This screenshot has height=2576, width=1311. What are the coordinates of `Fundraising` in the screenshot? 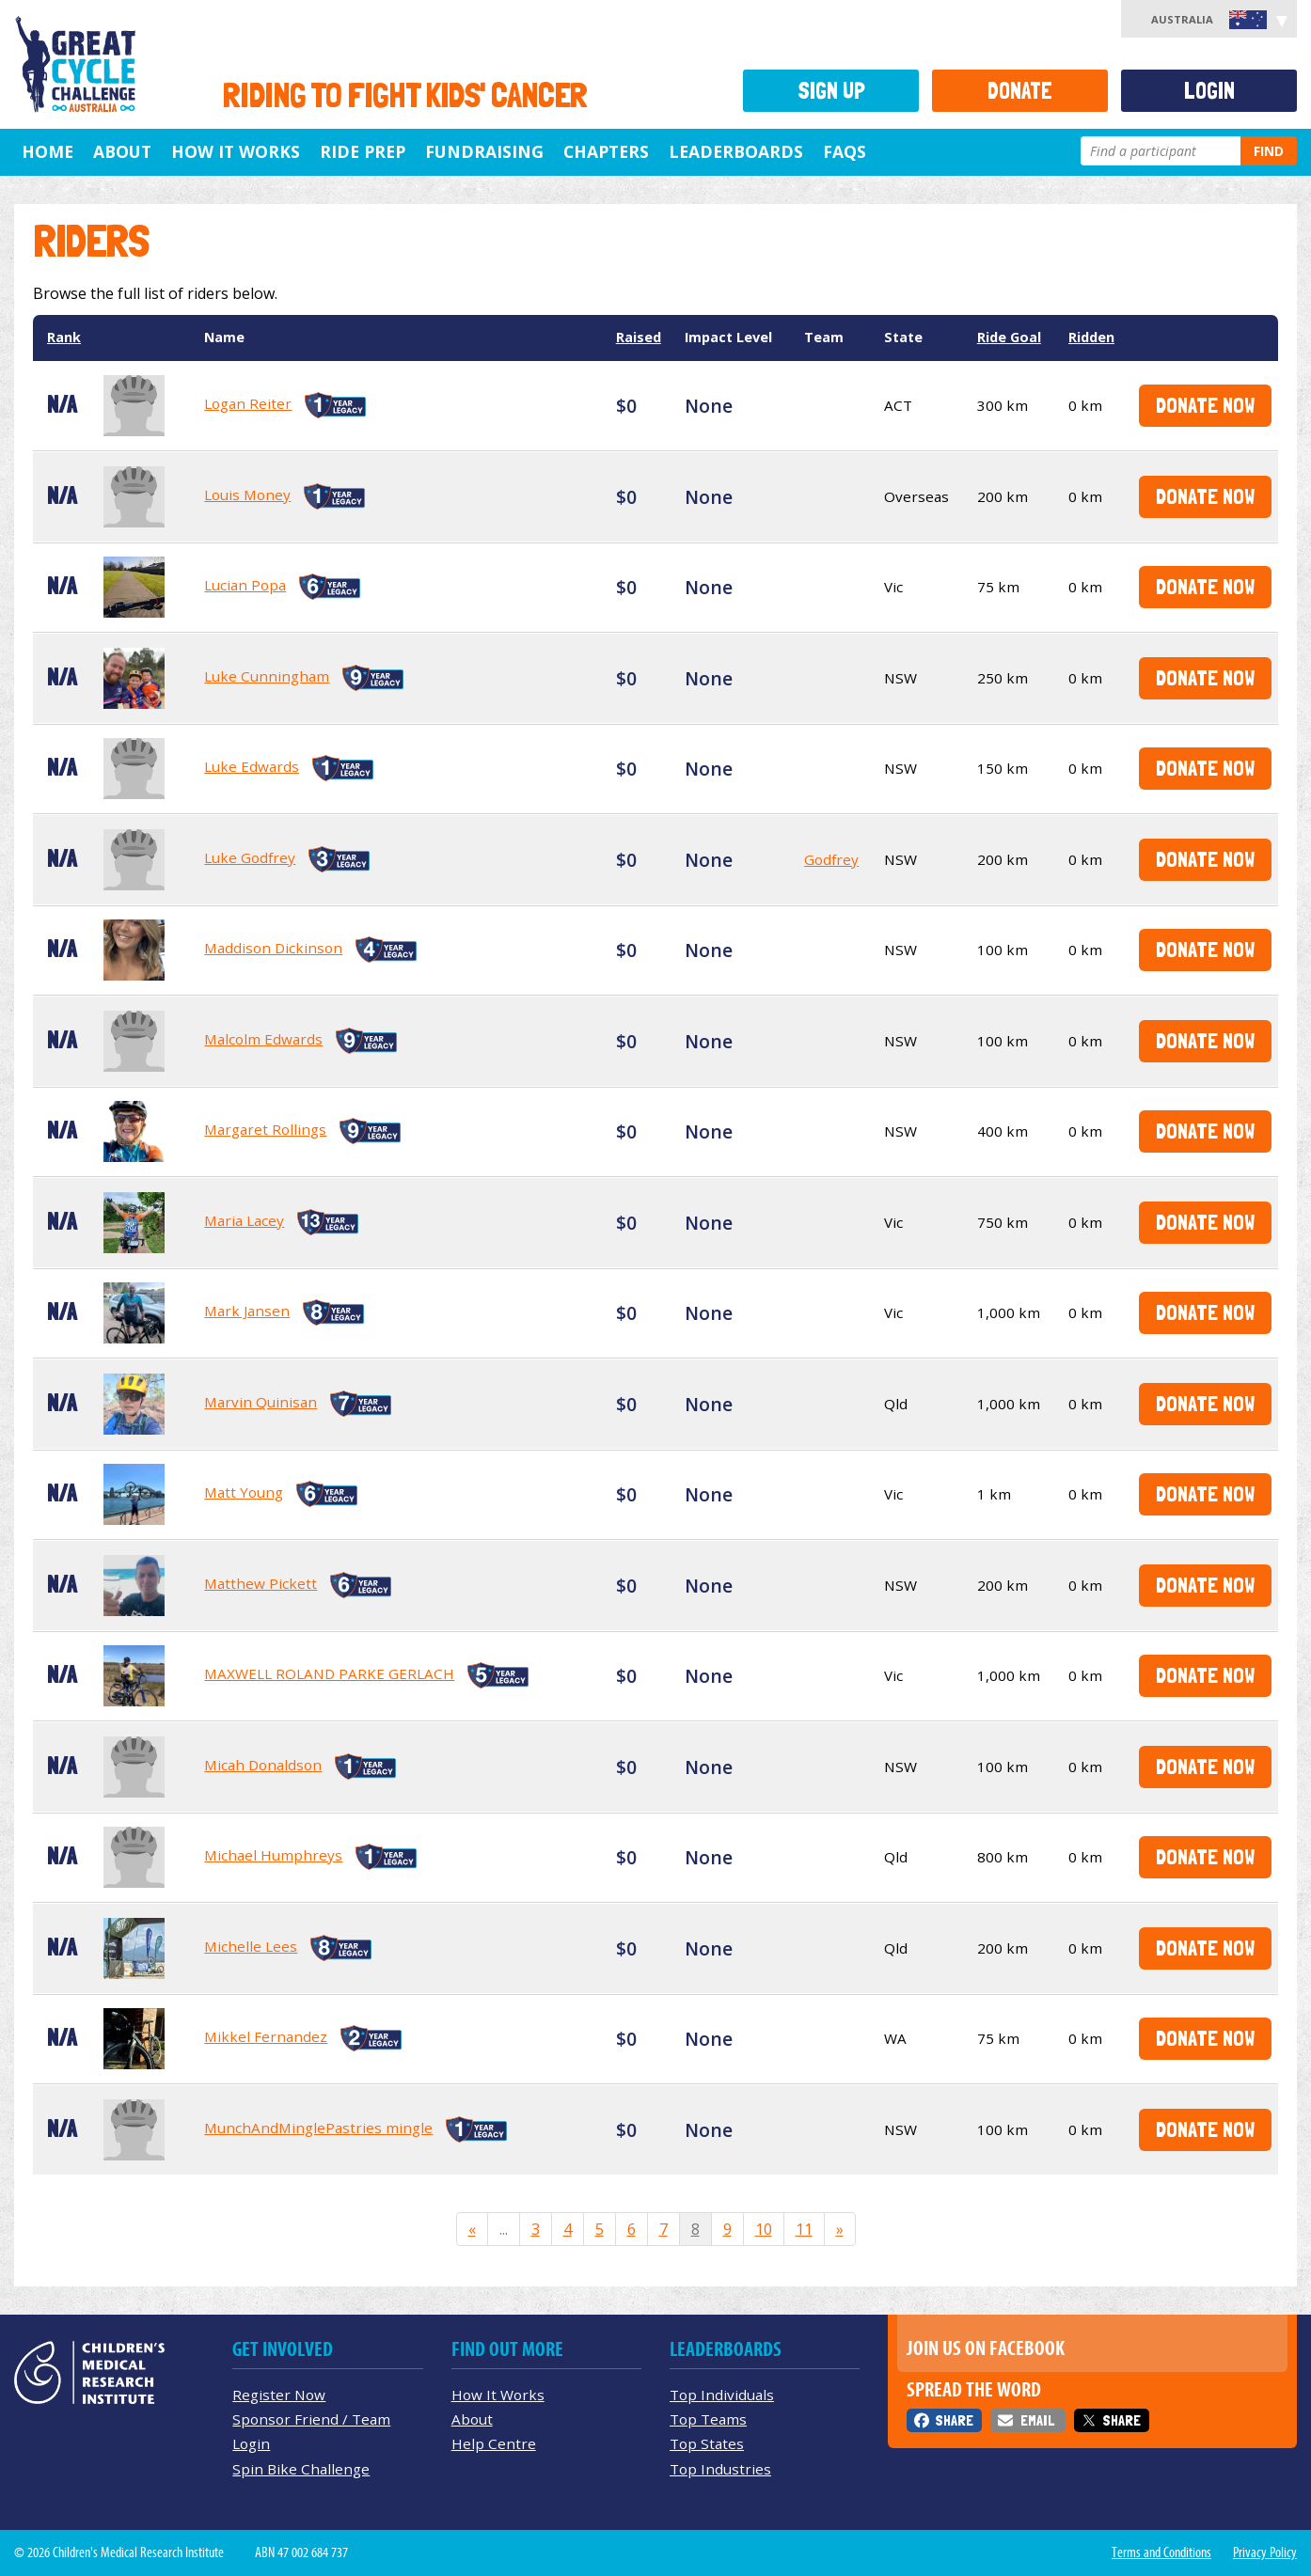 It's located at (484, 151).